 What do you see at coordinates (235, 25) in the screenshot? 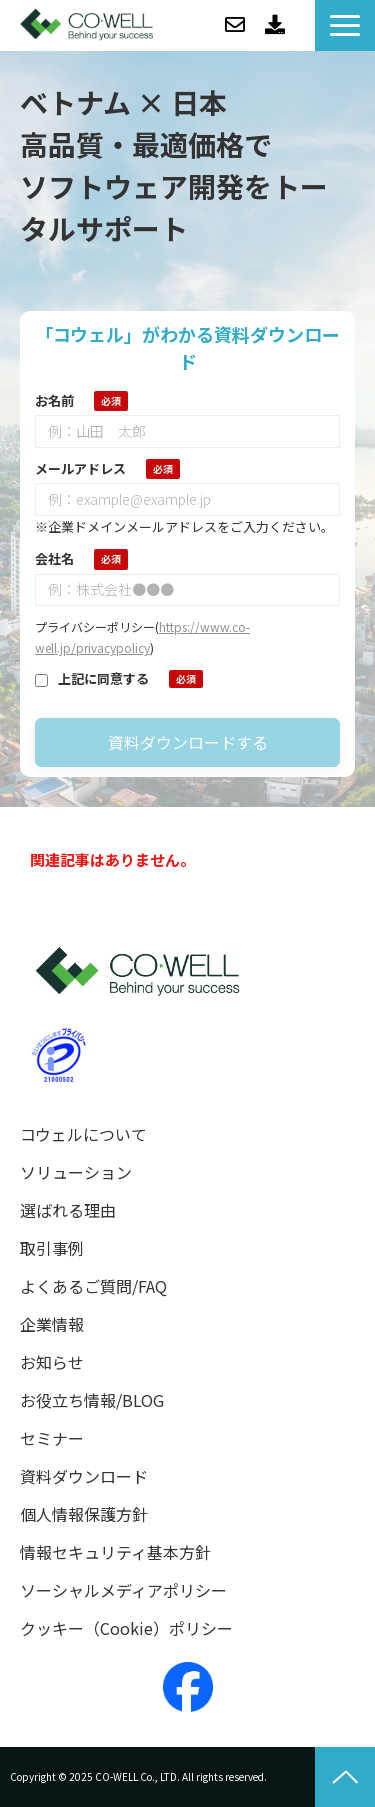
I see `お問い合わせ` at bounding box center [235, 25].